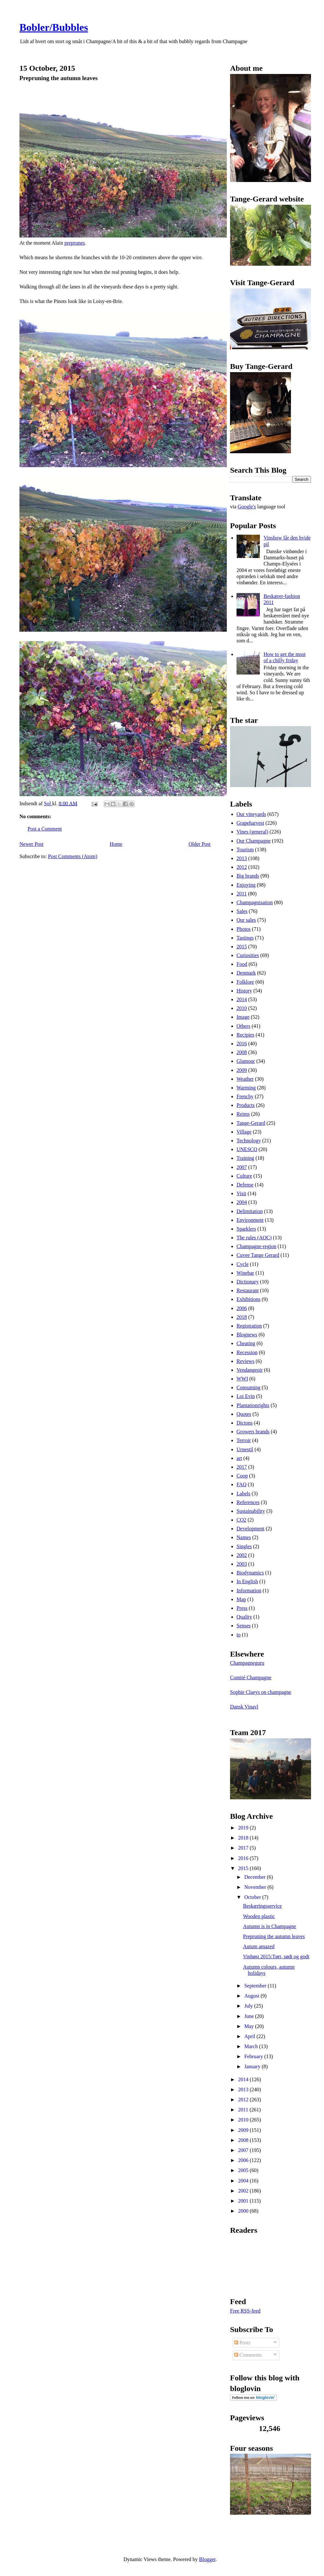 Image resolution: width=324 pixels, height=2576 pixels. I want to click on Urnestil, so click(245, 1449).